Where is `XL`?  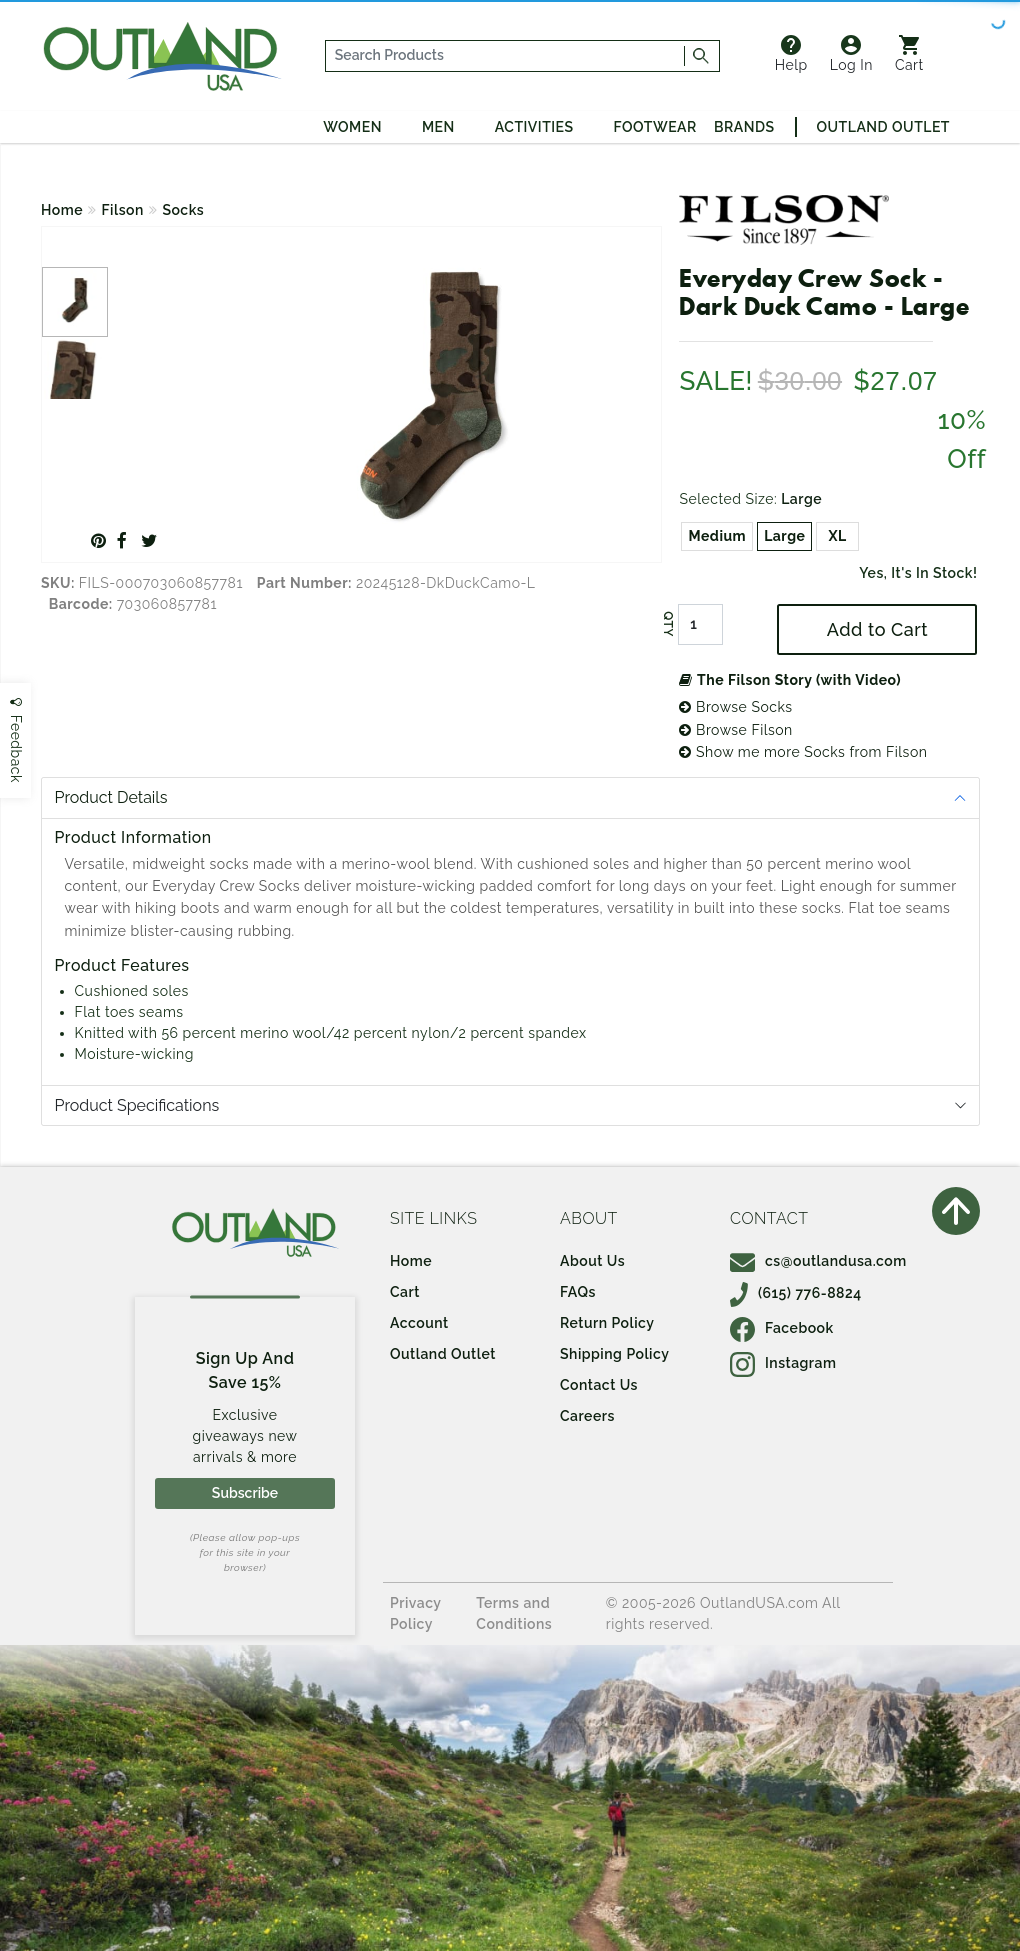 XL is located at coordinates (838, 536).